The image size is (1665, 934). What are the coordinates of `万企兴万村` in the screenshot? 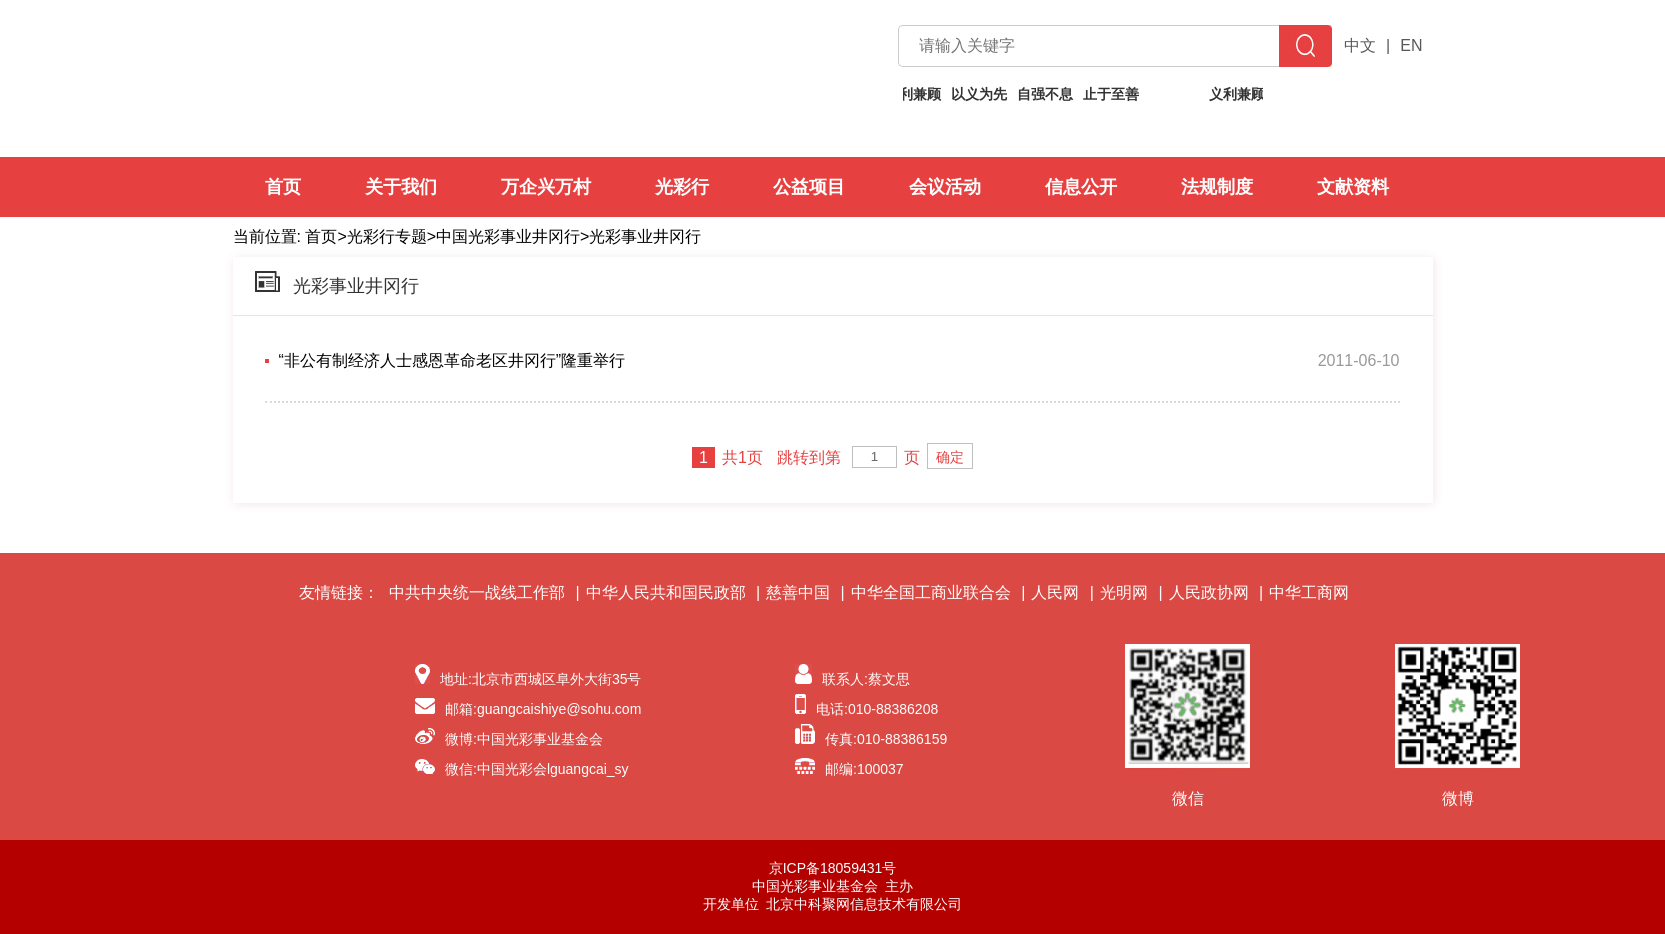 It's located at (546, 187).